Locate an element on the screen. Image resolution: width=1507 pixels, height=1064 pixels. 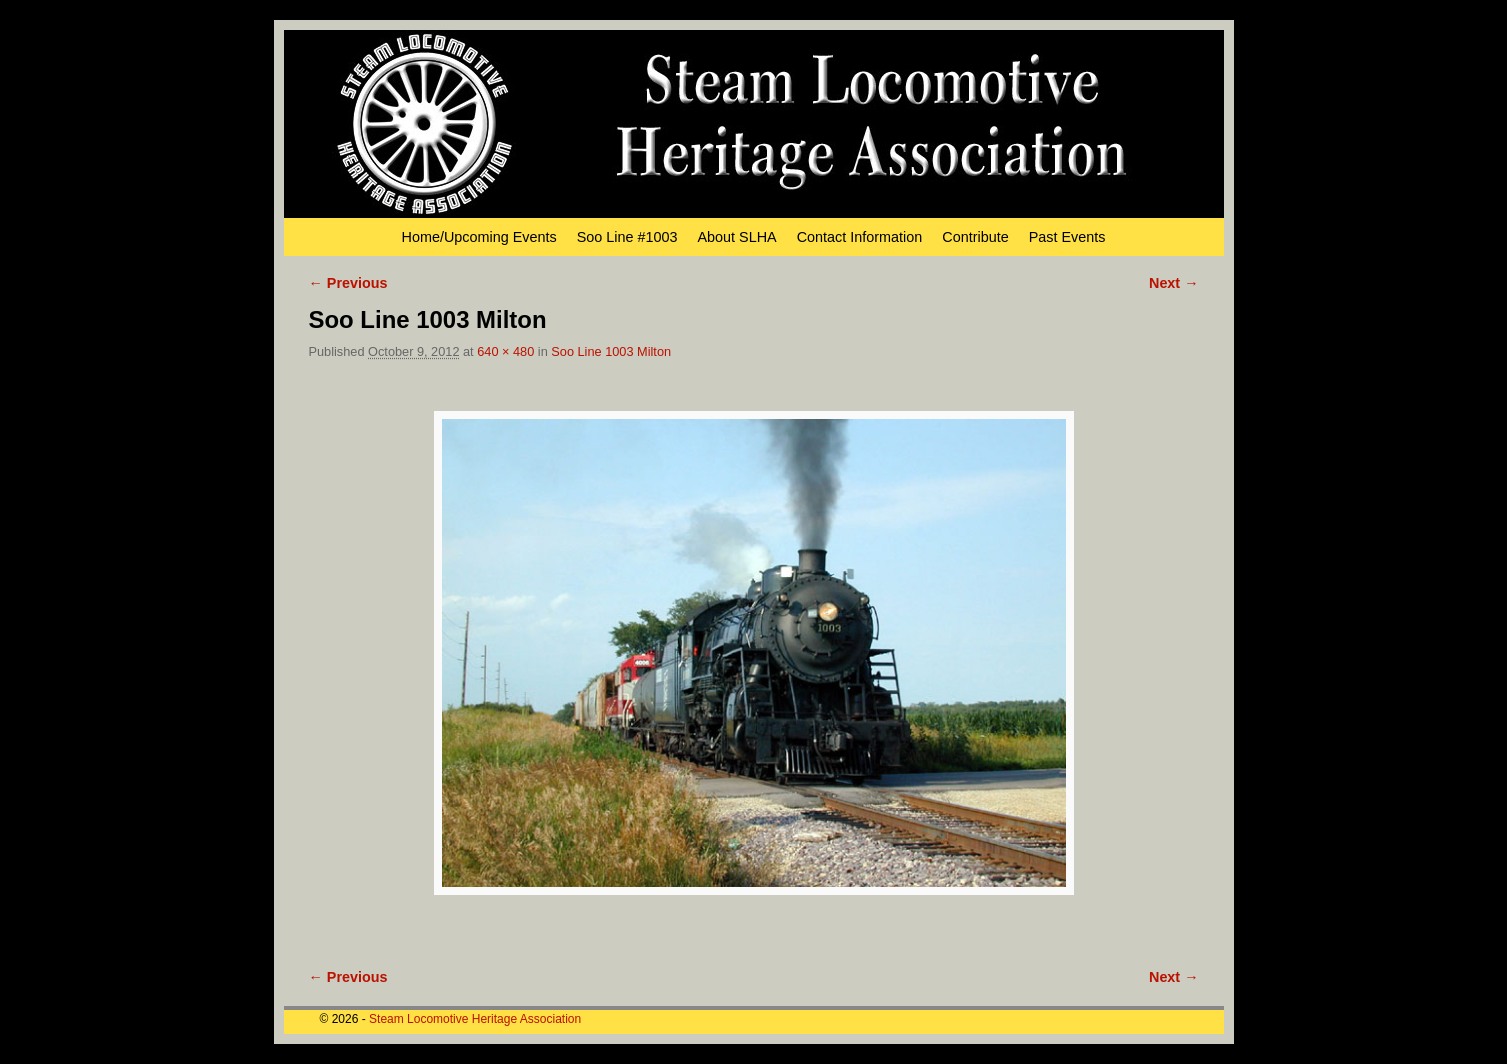
Next → is located at coordinates (1173, 283).